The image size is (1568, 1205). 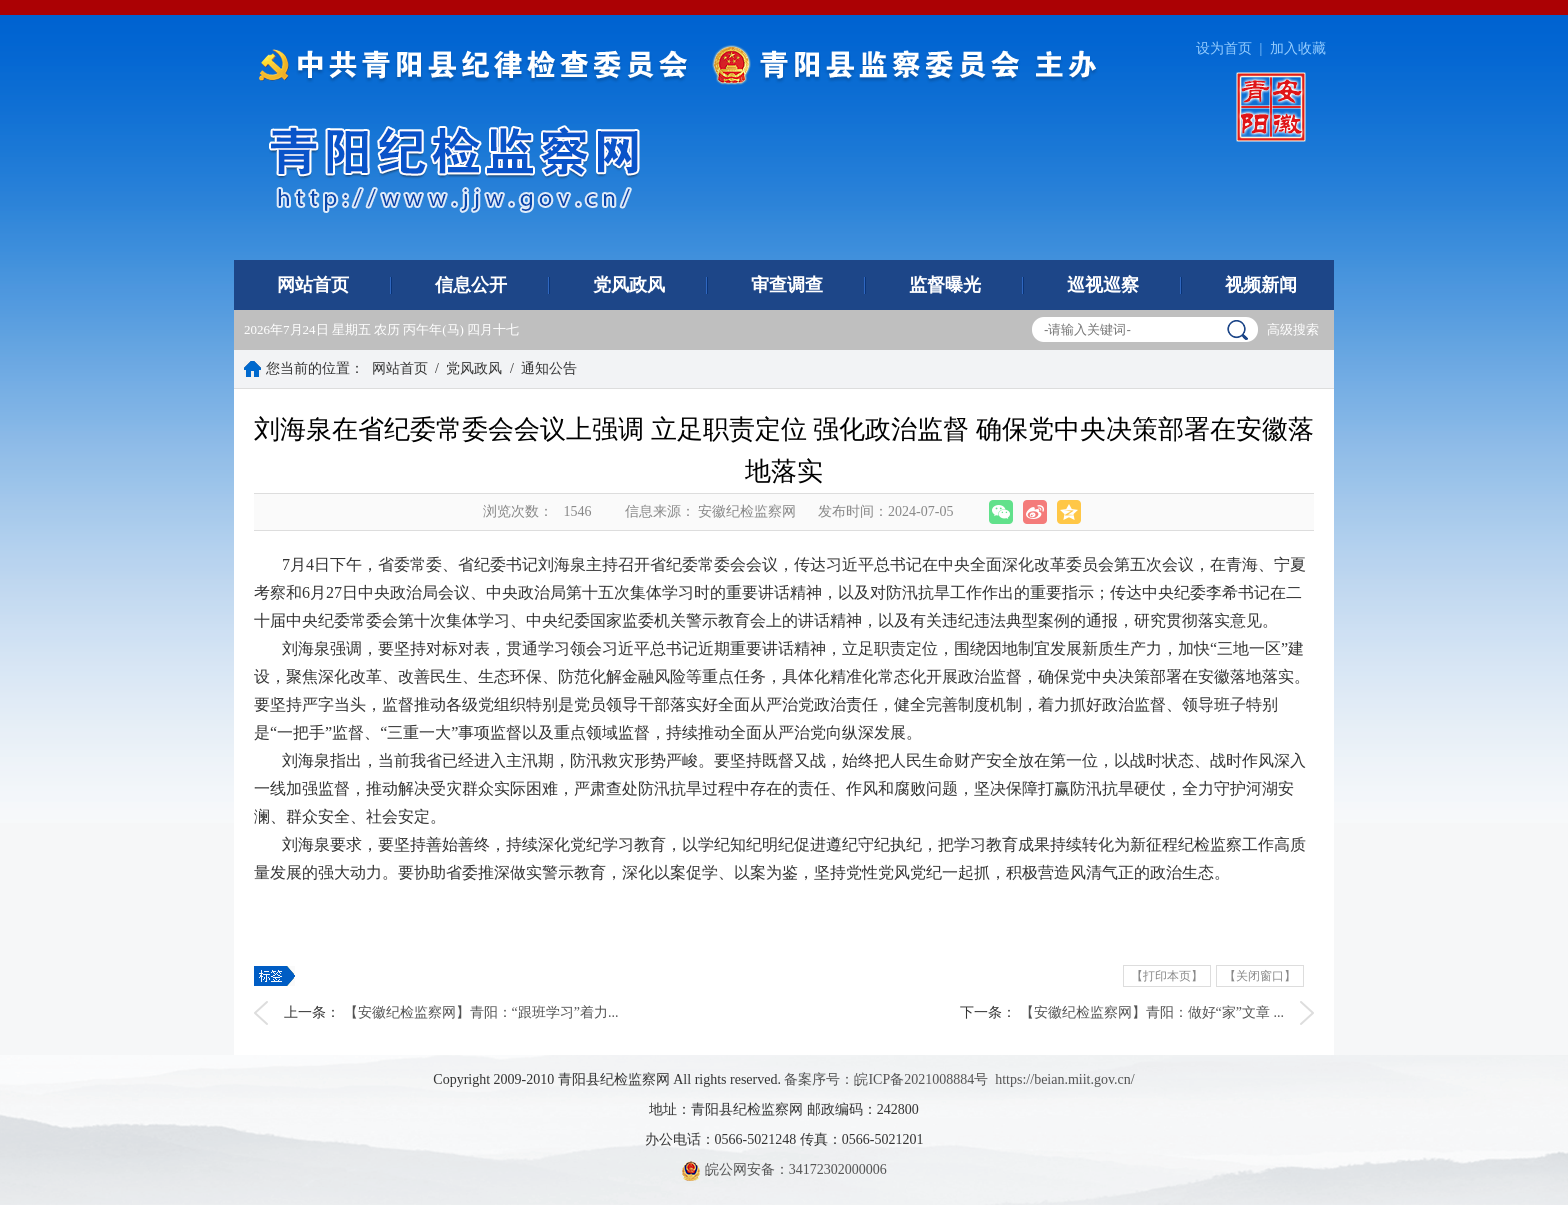 What do you see at coordinates (1224, 48) in the screenshot?
I see `设为首页` at bounding box center [1224, 48].